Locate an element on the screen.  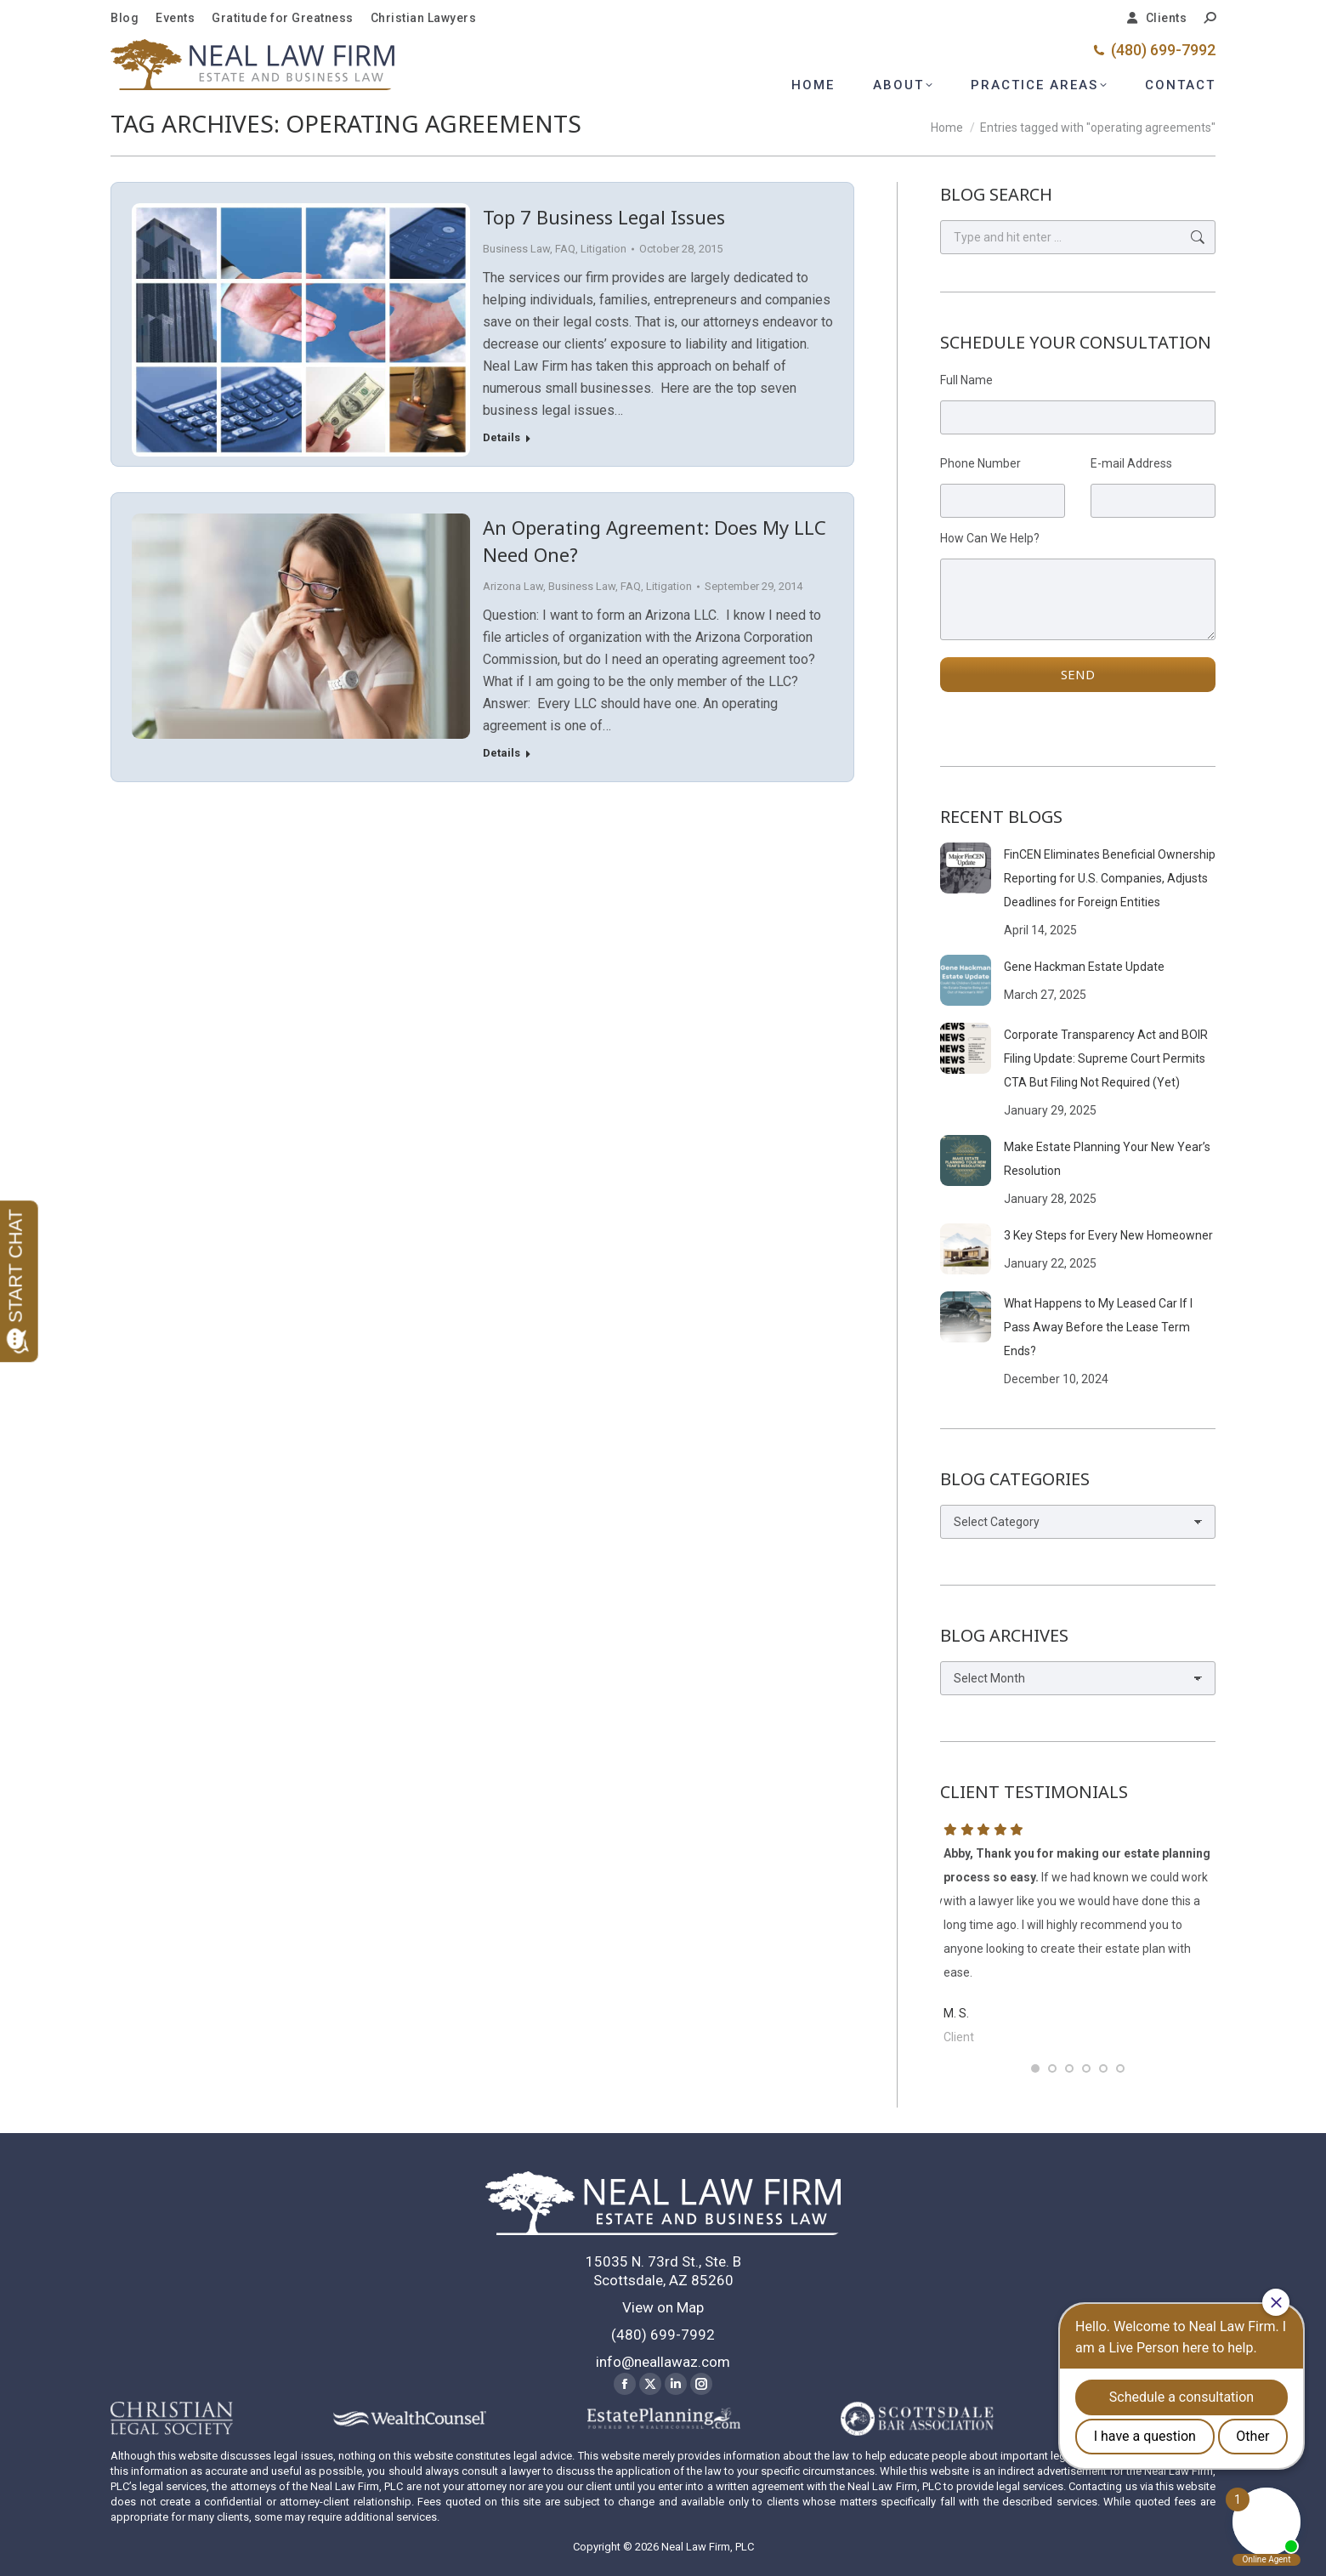
3 Key Steps for Every New Homeowner is located at coordinates (1108, 1235).